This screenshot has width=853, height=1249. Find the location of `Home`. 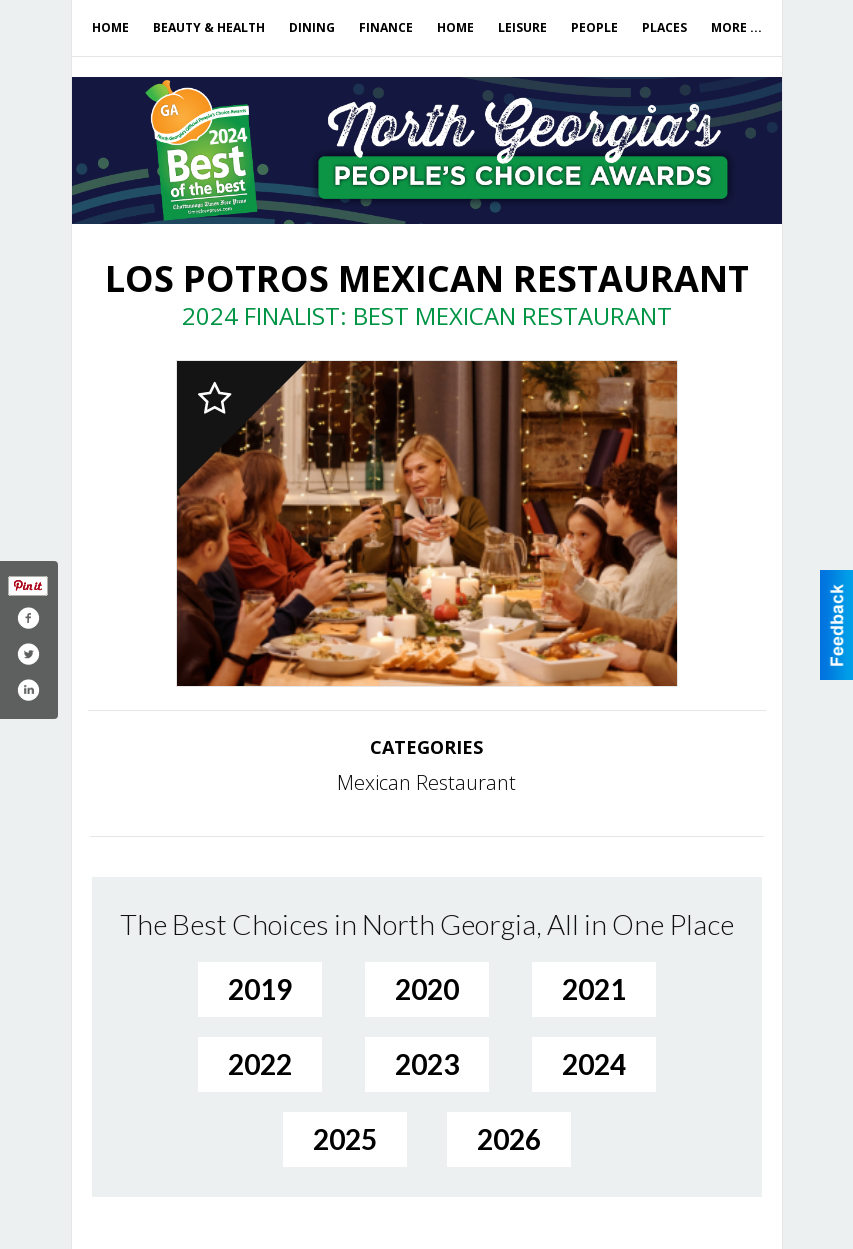

Home is located at coordinates (110, 27).